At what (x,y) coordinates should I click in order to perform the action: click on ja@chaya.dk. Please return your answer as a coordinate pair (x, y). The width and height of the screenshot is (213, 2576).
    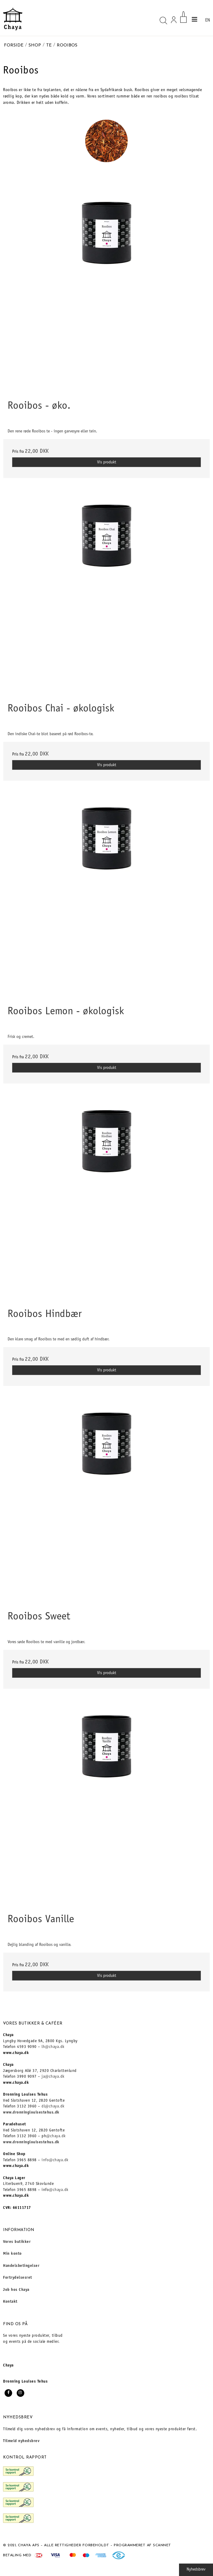
    Looking at the image, I should click on (53, 2077).